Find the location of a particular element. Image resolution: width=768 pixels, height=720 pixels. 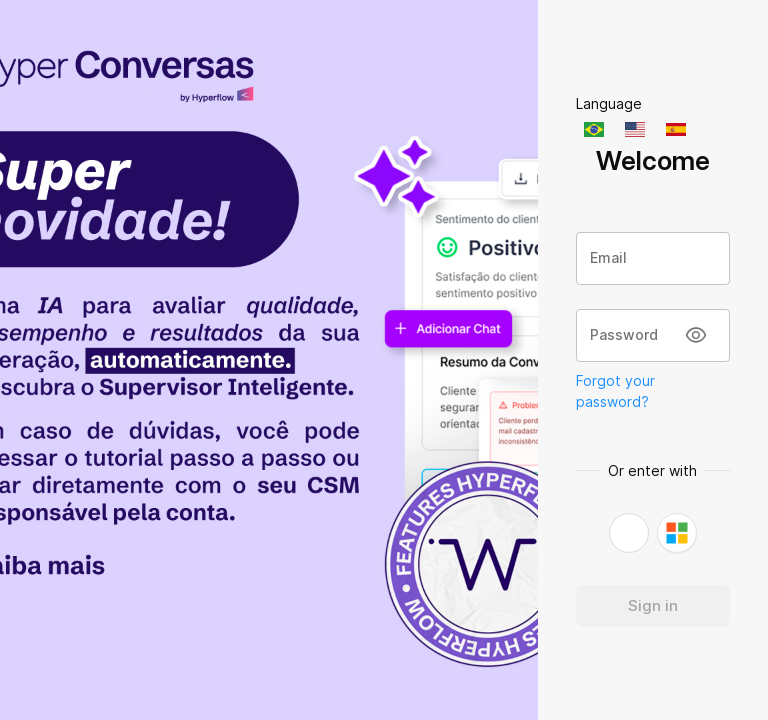

[button] is located at coordinates (629, 533).